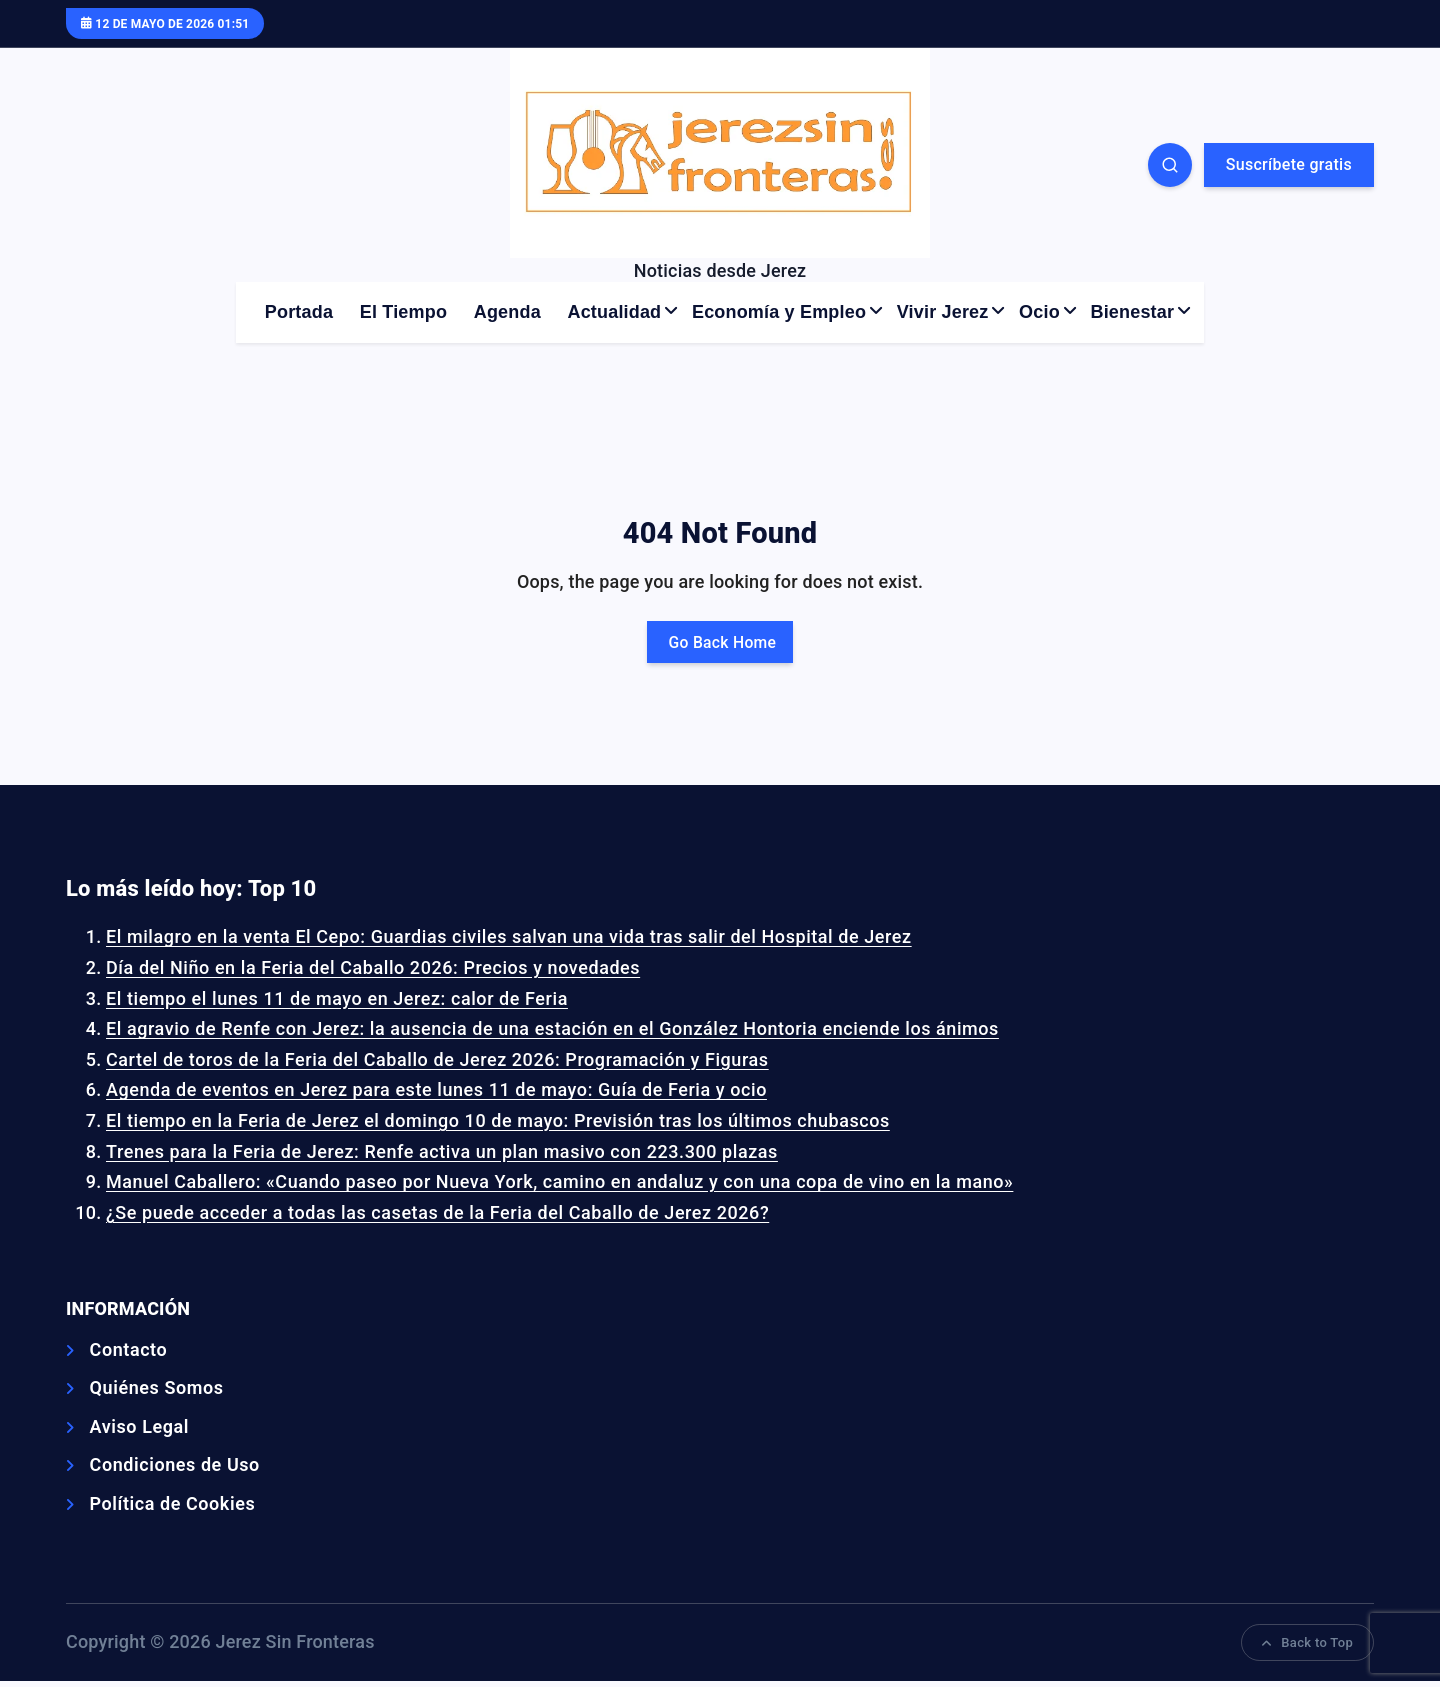  What do you see at coordinates (540, 1184) in the screenshot?
I see `Manuel Caballero: «Cuando paseo por Nueva York, camino en andaluz y con una copa de vino en la mano»` at bounding box center [540, 1184].